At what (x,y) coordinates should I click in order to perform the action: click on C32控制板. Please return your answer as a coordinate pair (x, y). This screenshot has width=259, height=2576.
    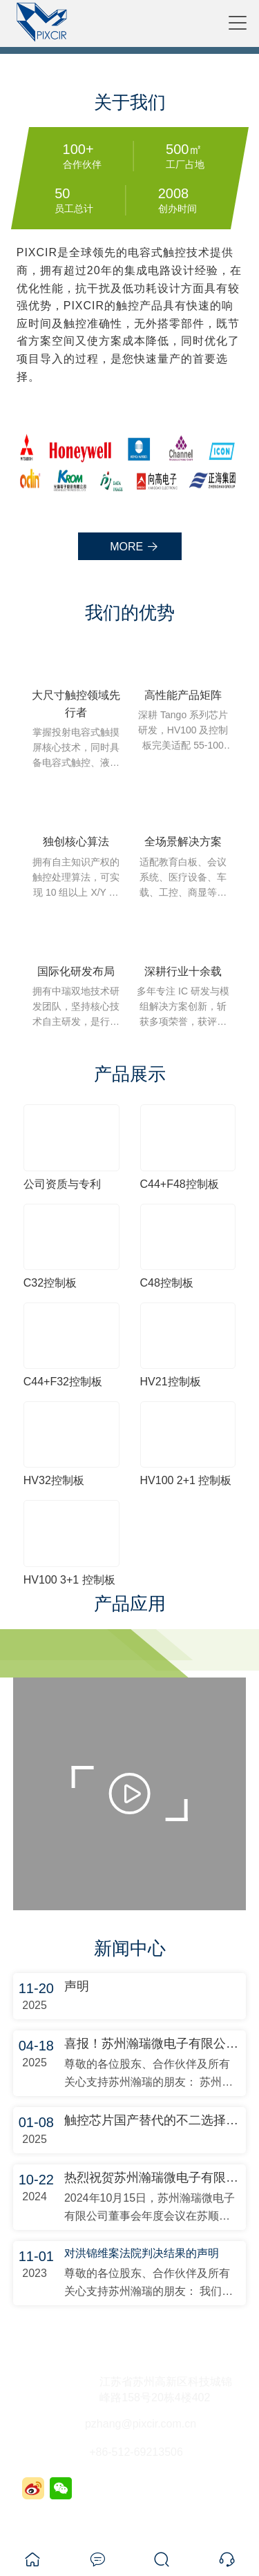
    Looking at the image, I should click on (50, 1283).